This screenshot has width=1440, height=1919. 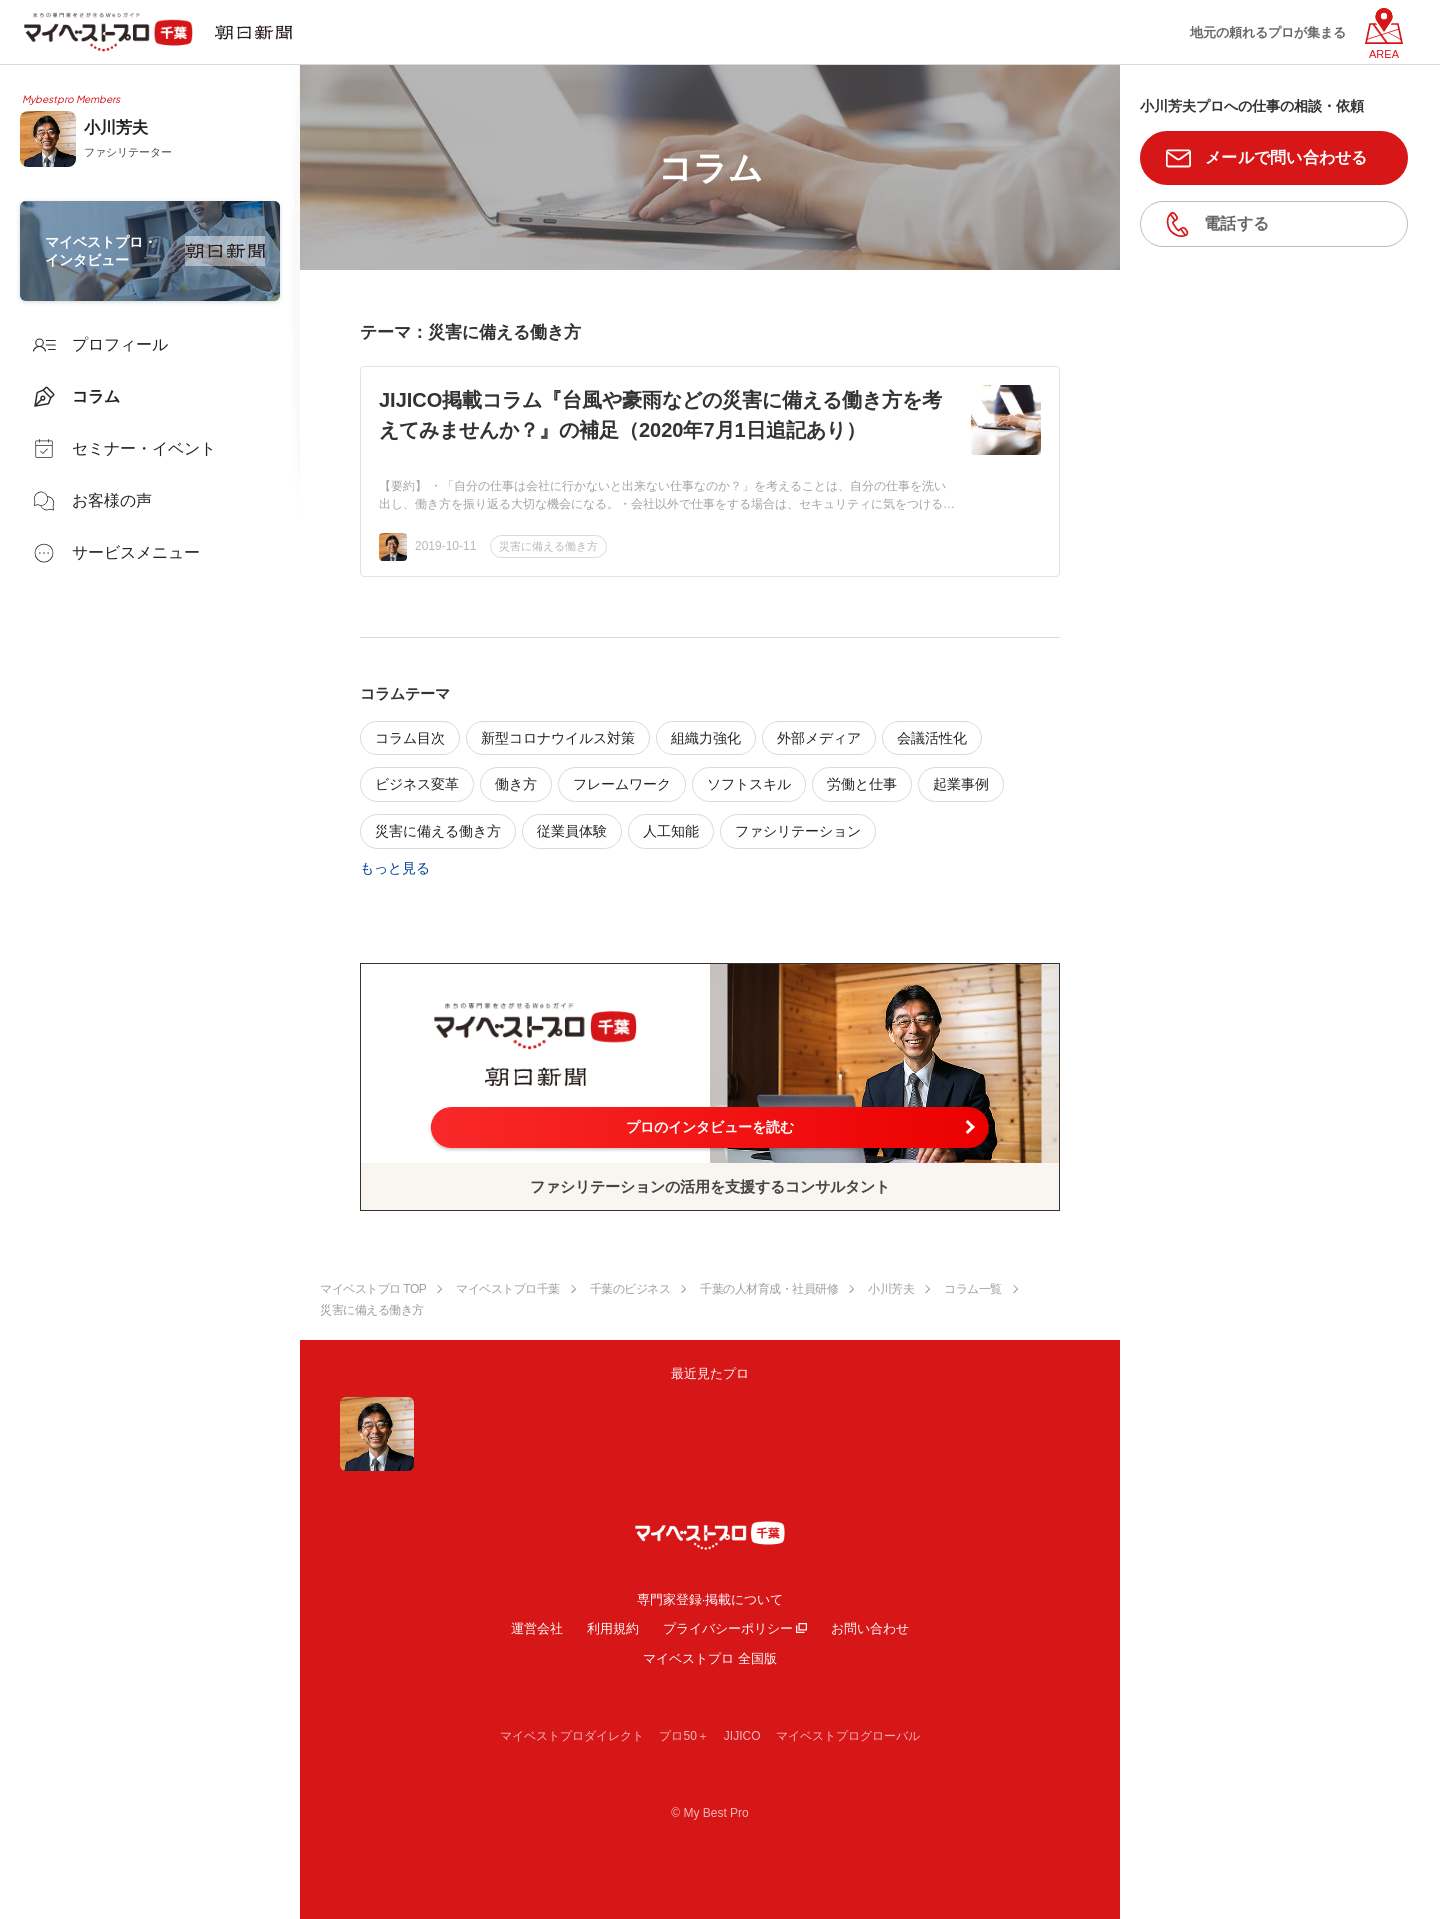 I want to click on 組織力強化, so click(x=706, y=738).